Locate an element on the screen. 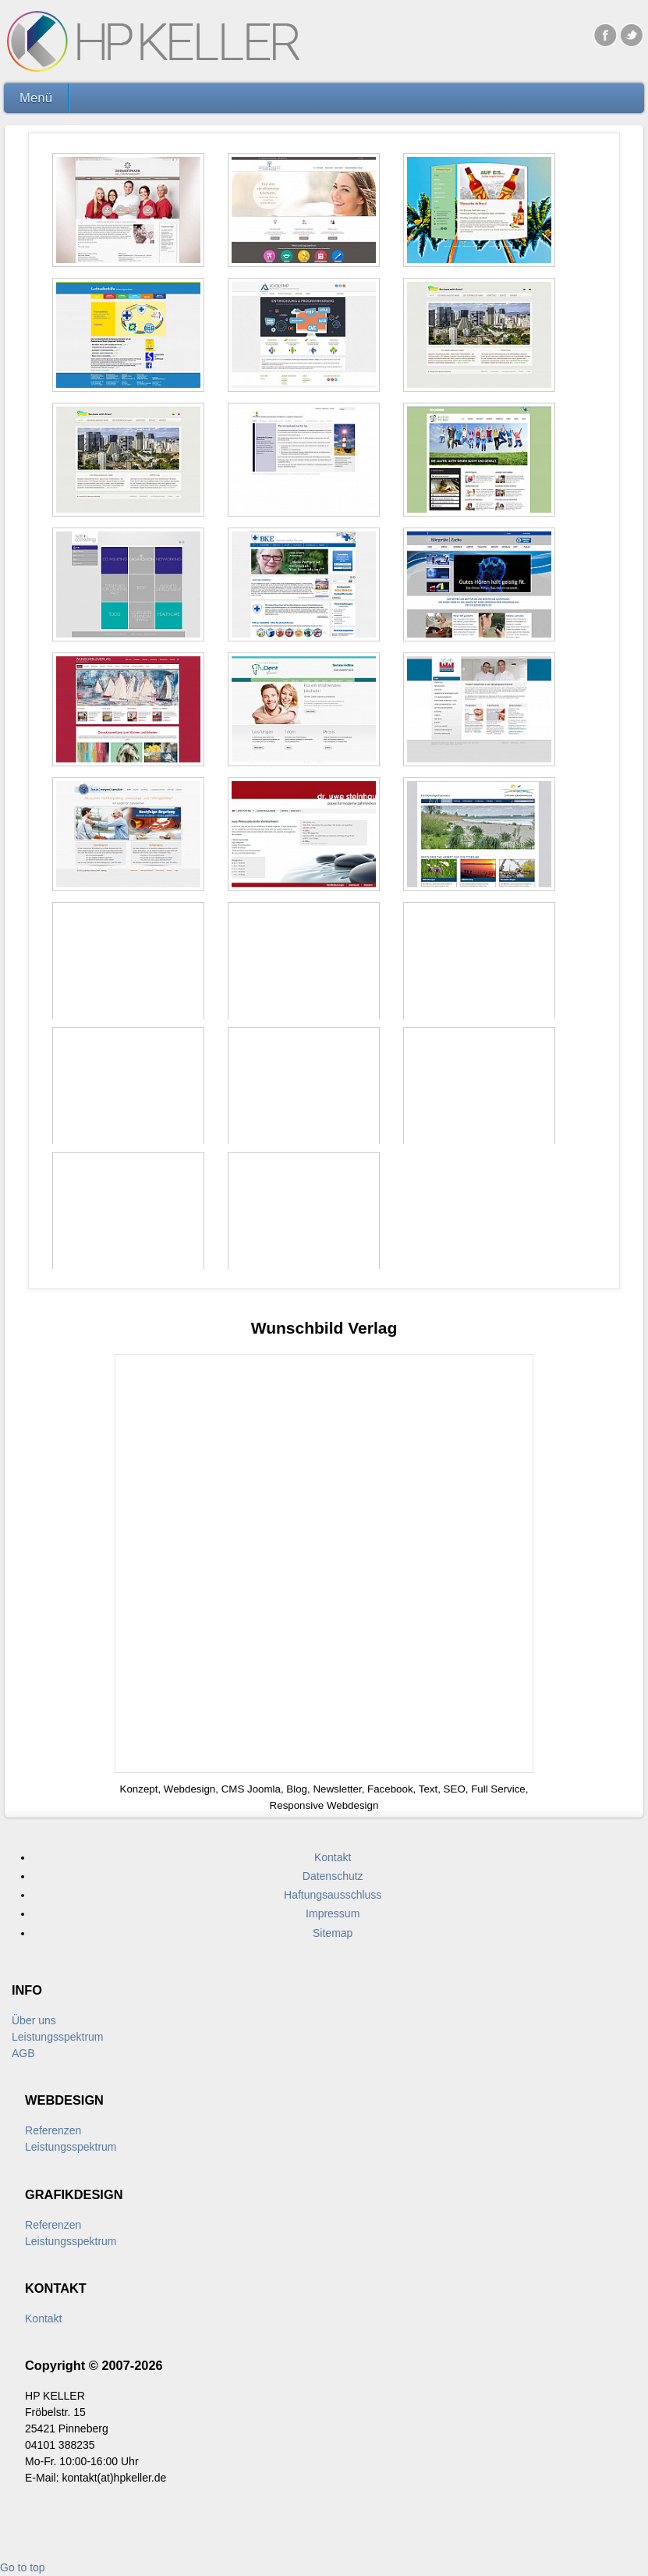  Twitter is located at coordinates (632, 34).